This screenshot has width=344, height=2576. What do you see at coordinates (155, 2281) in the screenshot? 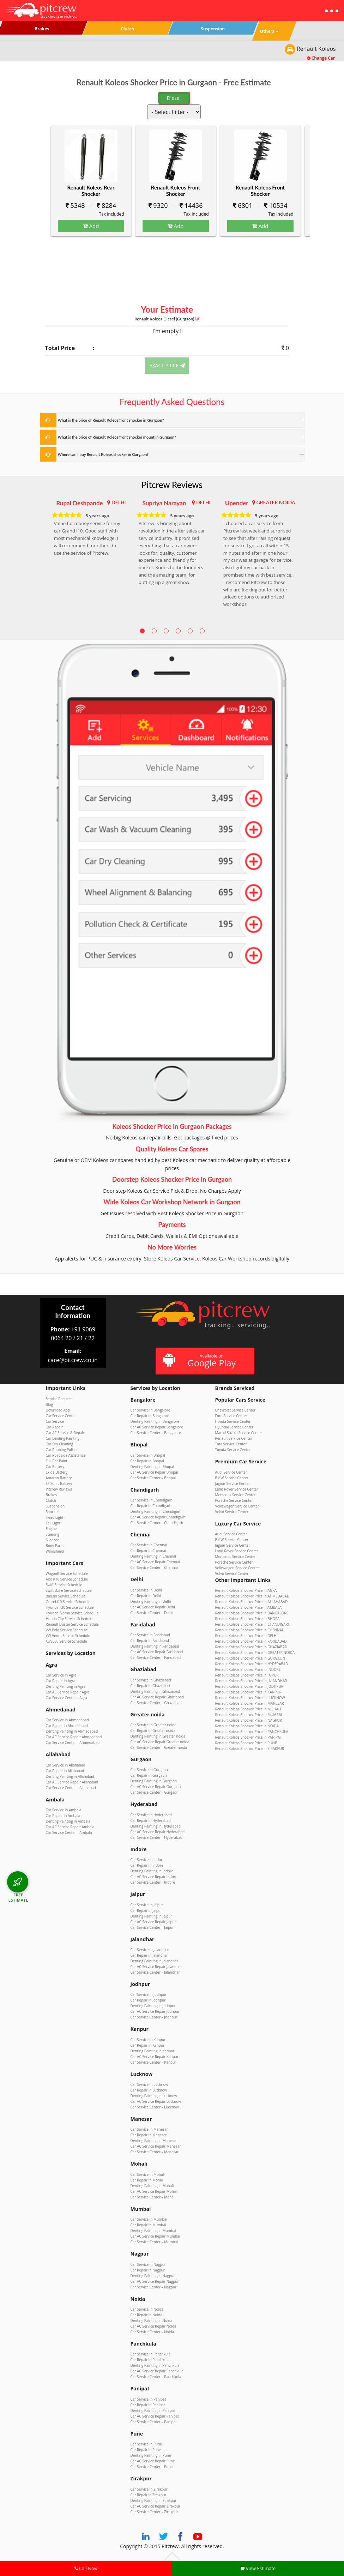
I see `Car AC Service Repair Nagpur` at bounding box center [155, 2281].